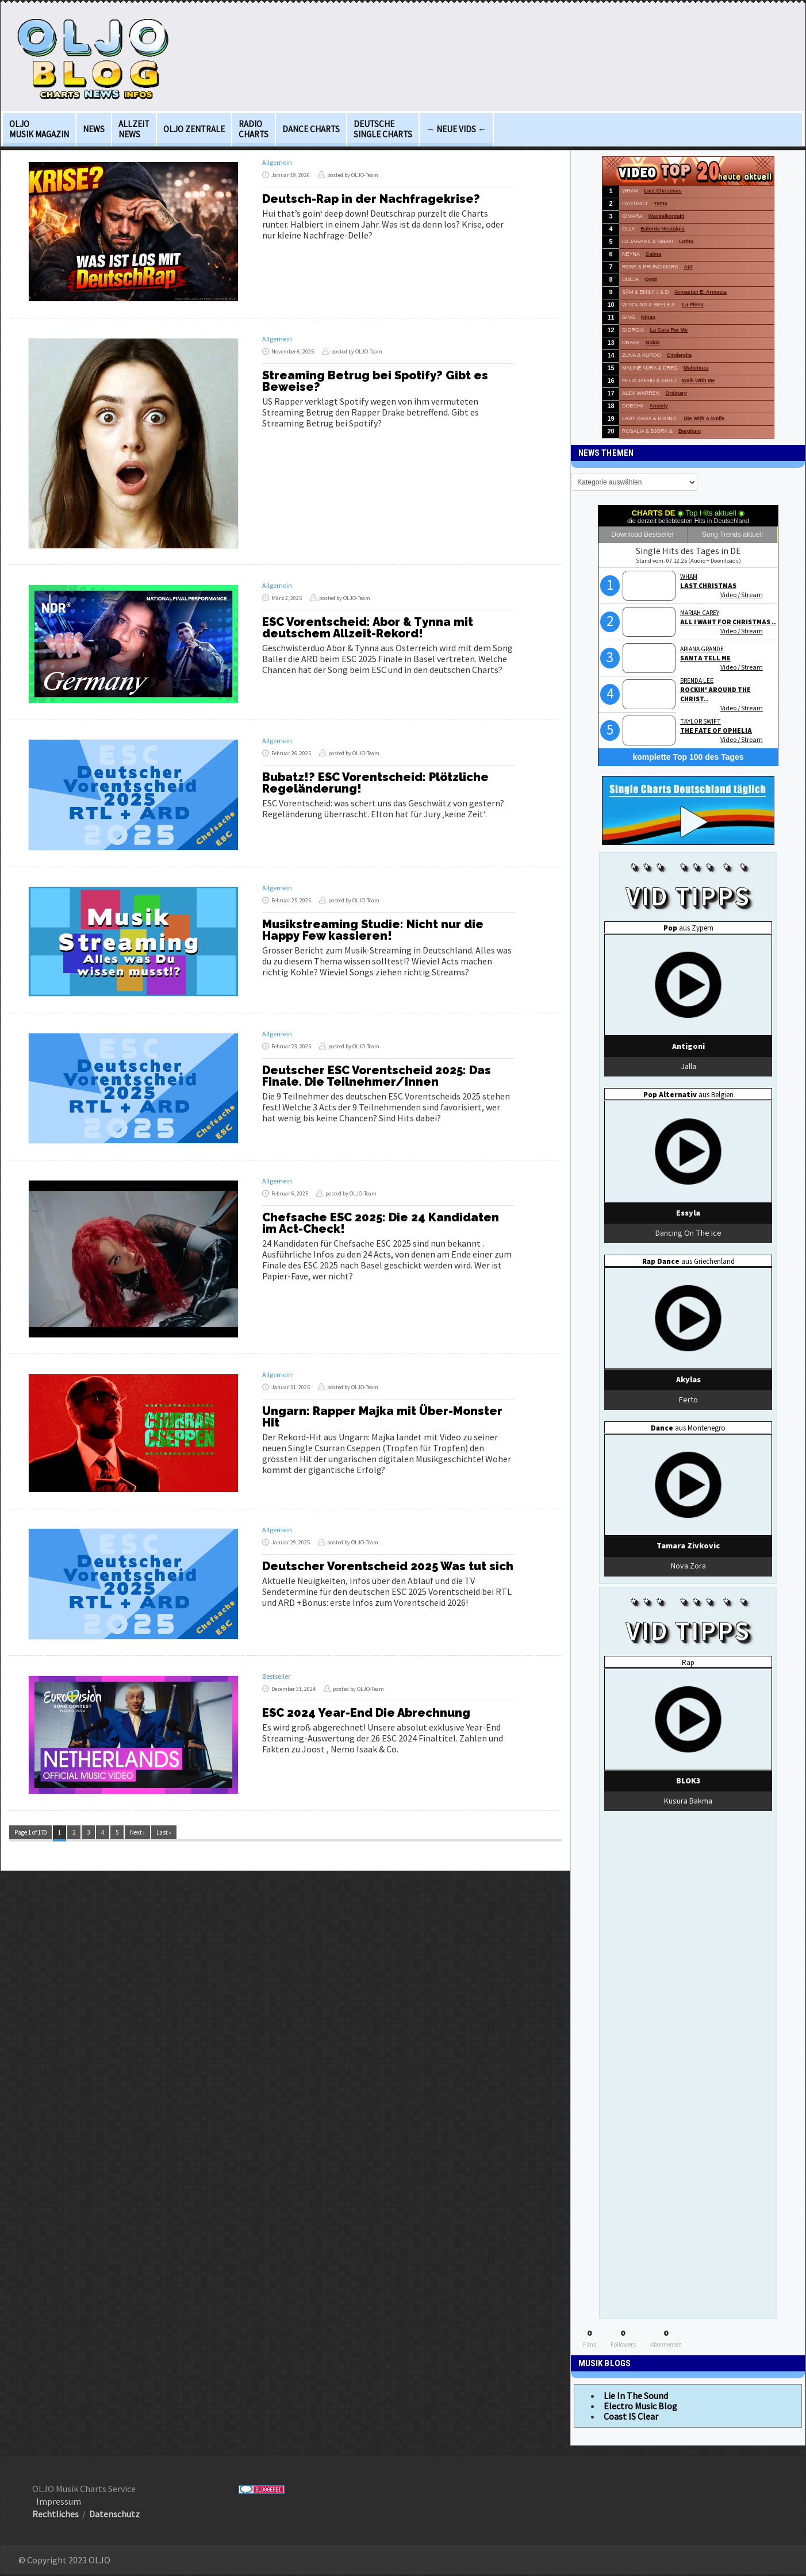  What do you see at coordinates (456, 129) in the screenshot?
I see `→ Neue Vids ←` at bounding box center [456, 129].